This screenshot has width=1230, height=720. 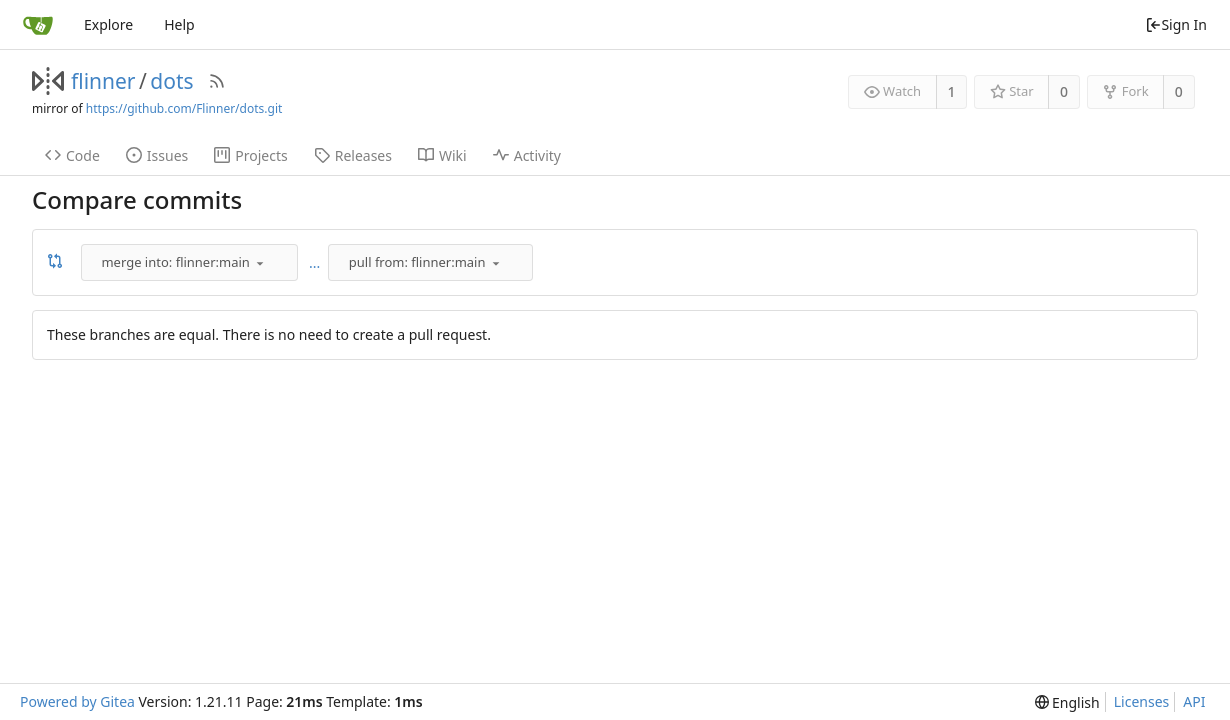 What do you see at coordinates (72, 155) in the screenshot?
I see `Code` at bounding box center [72, 155].